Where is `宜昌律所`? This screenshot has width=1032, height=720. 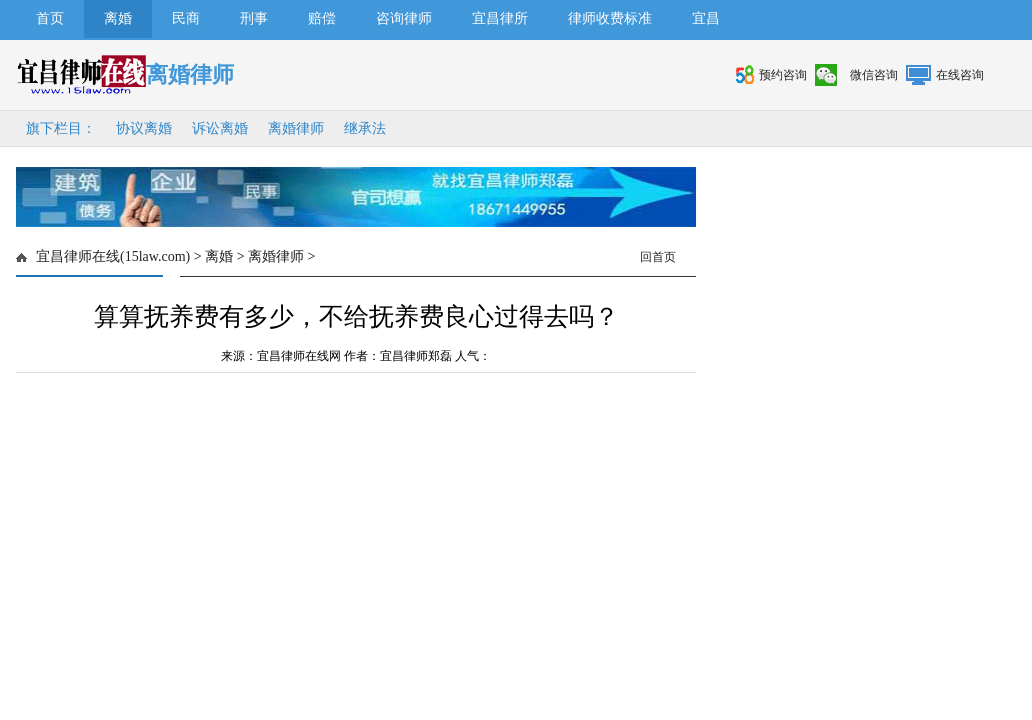 宜昌律所 is located at coordinates (500, 18).